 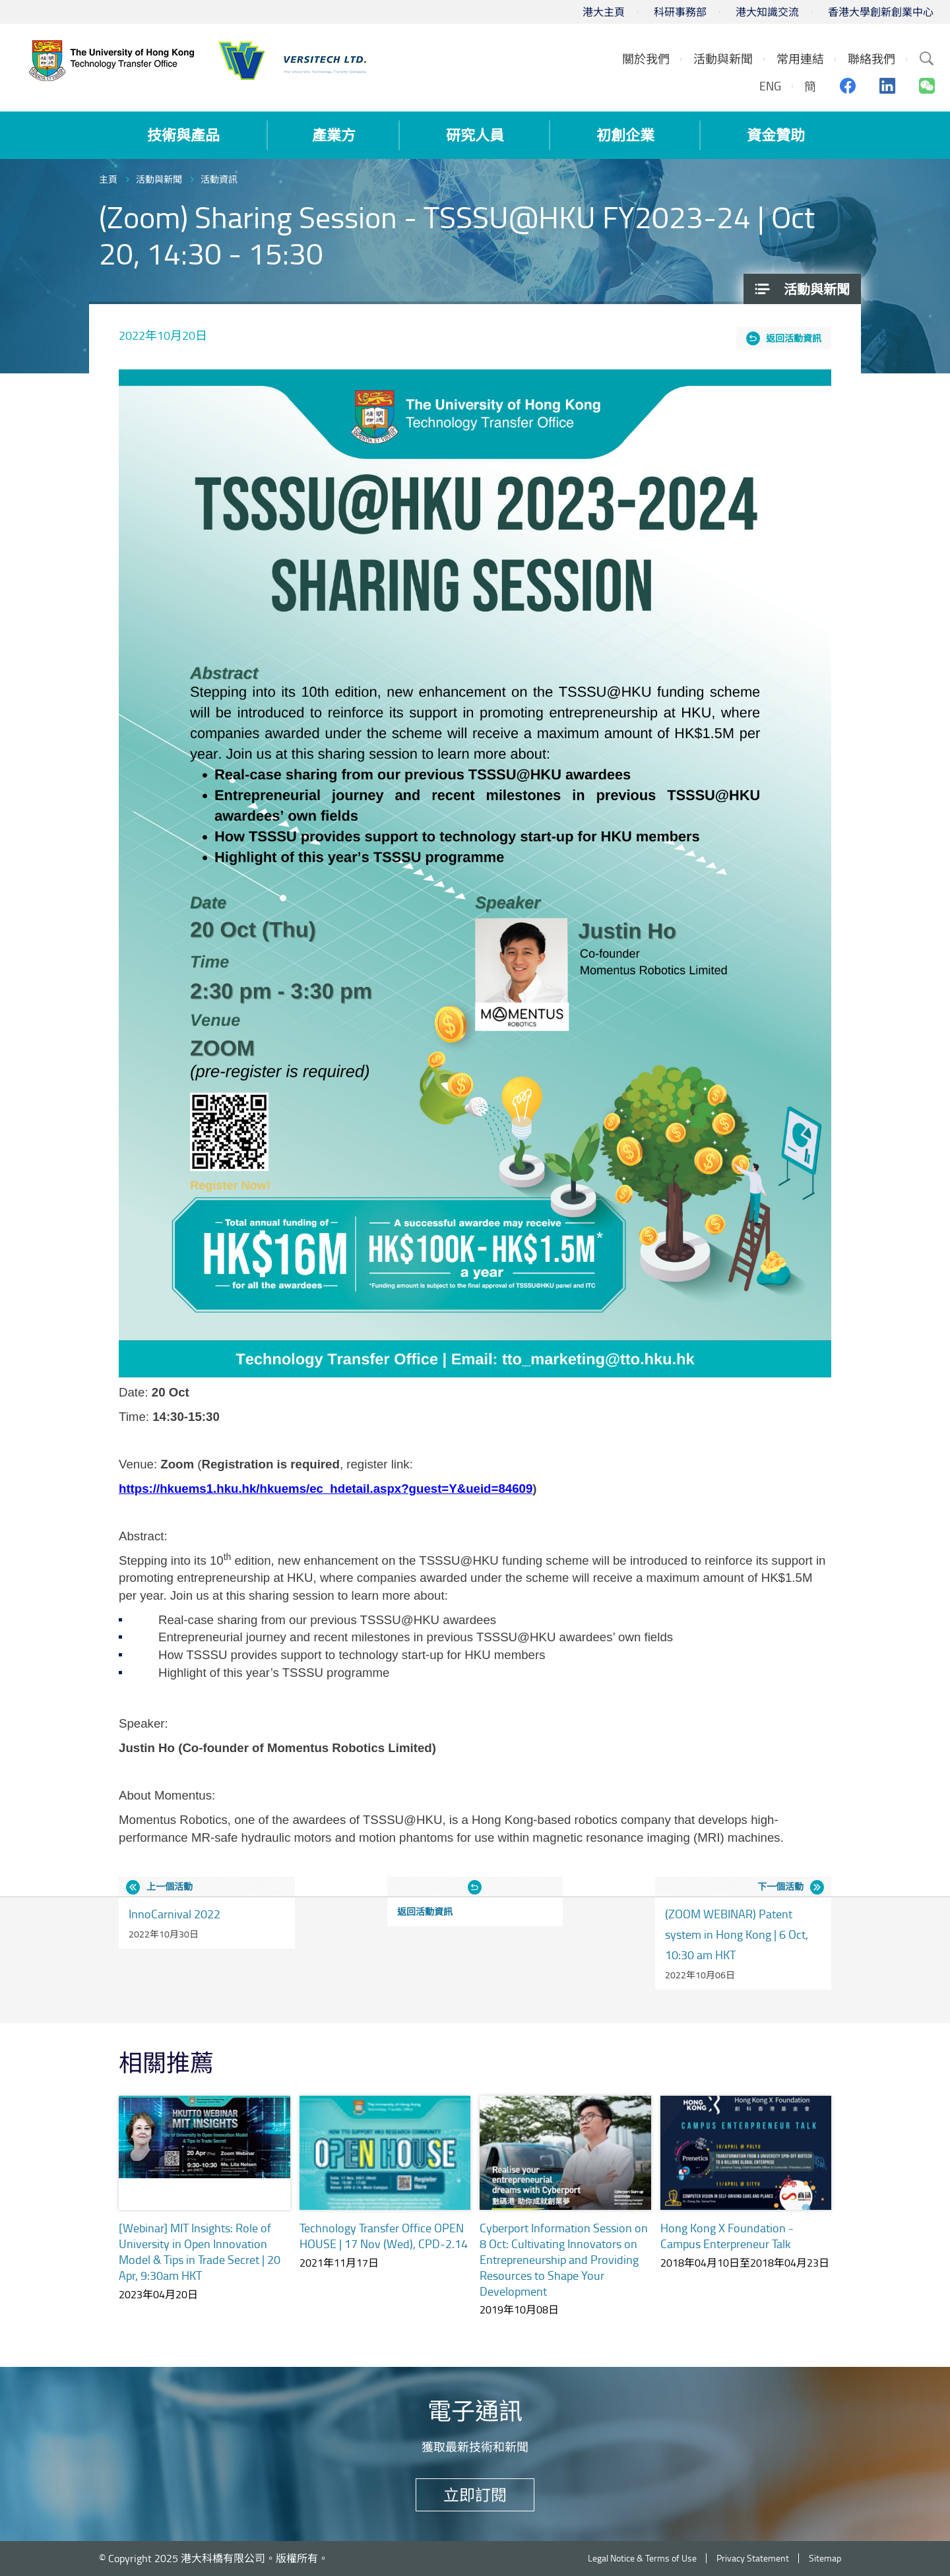 I want to click on 立即訂閱, so click(x=475, y=2494).